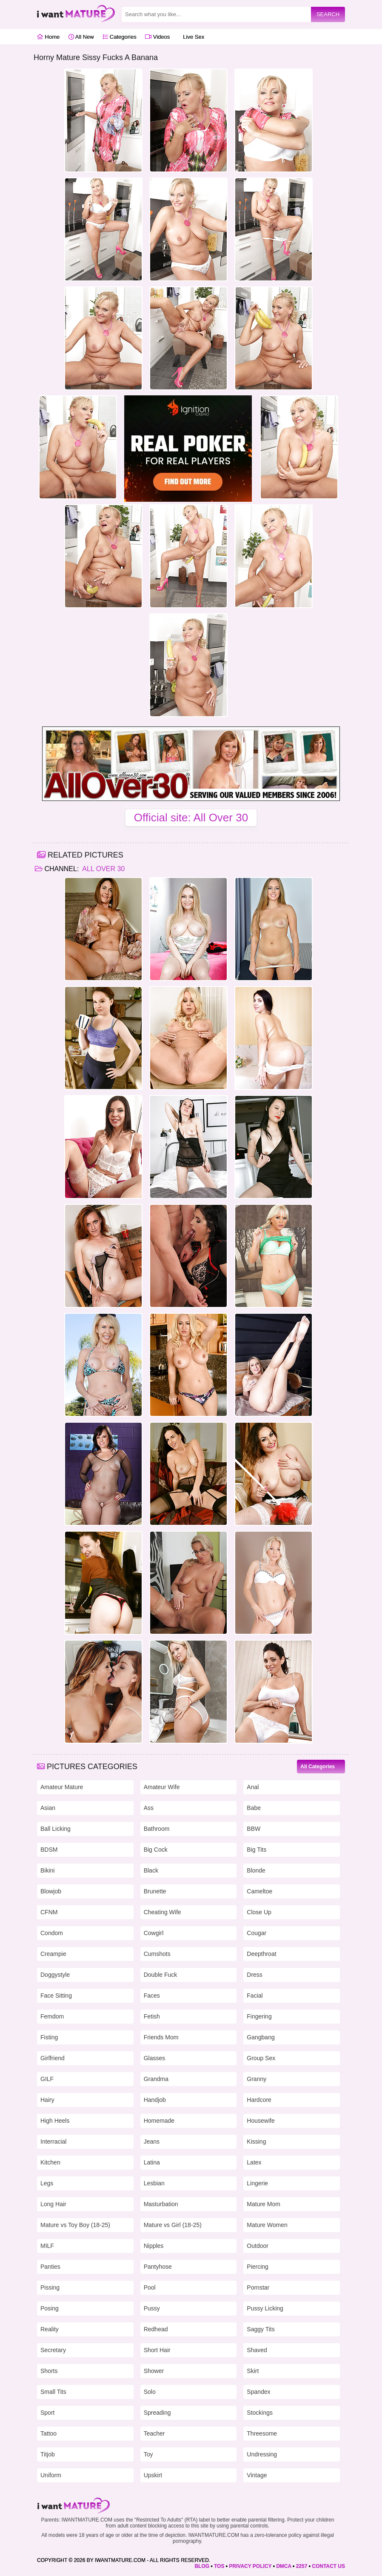 The image size is (382, 2576). I want to click on Pornstar, so click(258, 2287).